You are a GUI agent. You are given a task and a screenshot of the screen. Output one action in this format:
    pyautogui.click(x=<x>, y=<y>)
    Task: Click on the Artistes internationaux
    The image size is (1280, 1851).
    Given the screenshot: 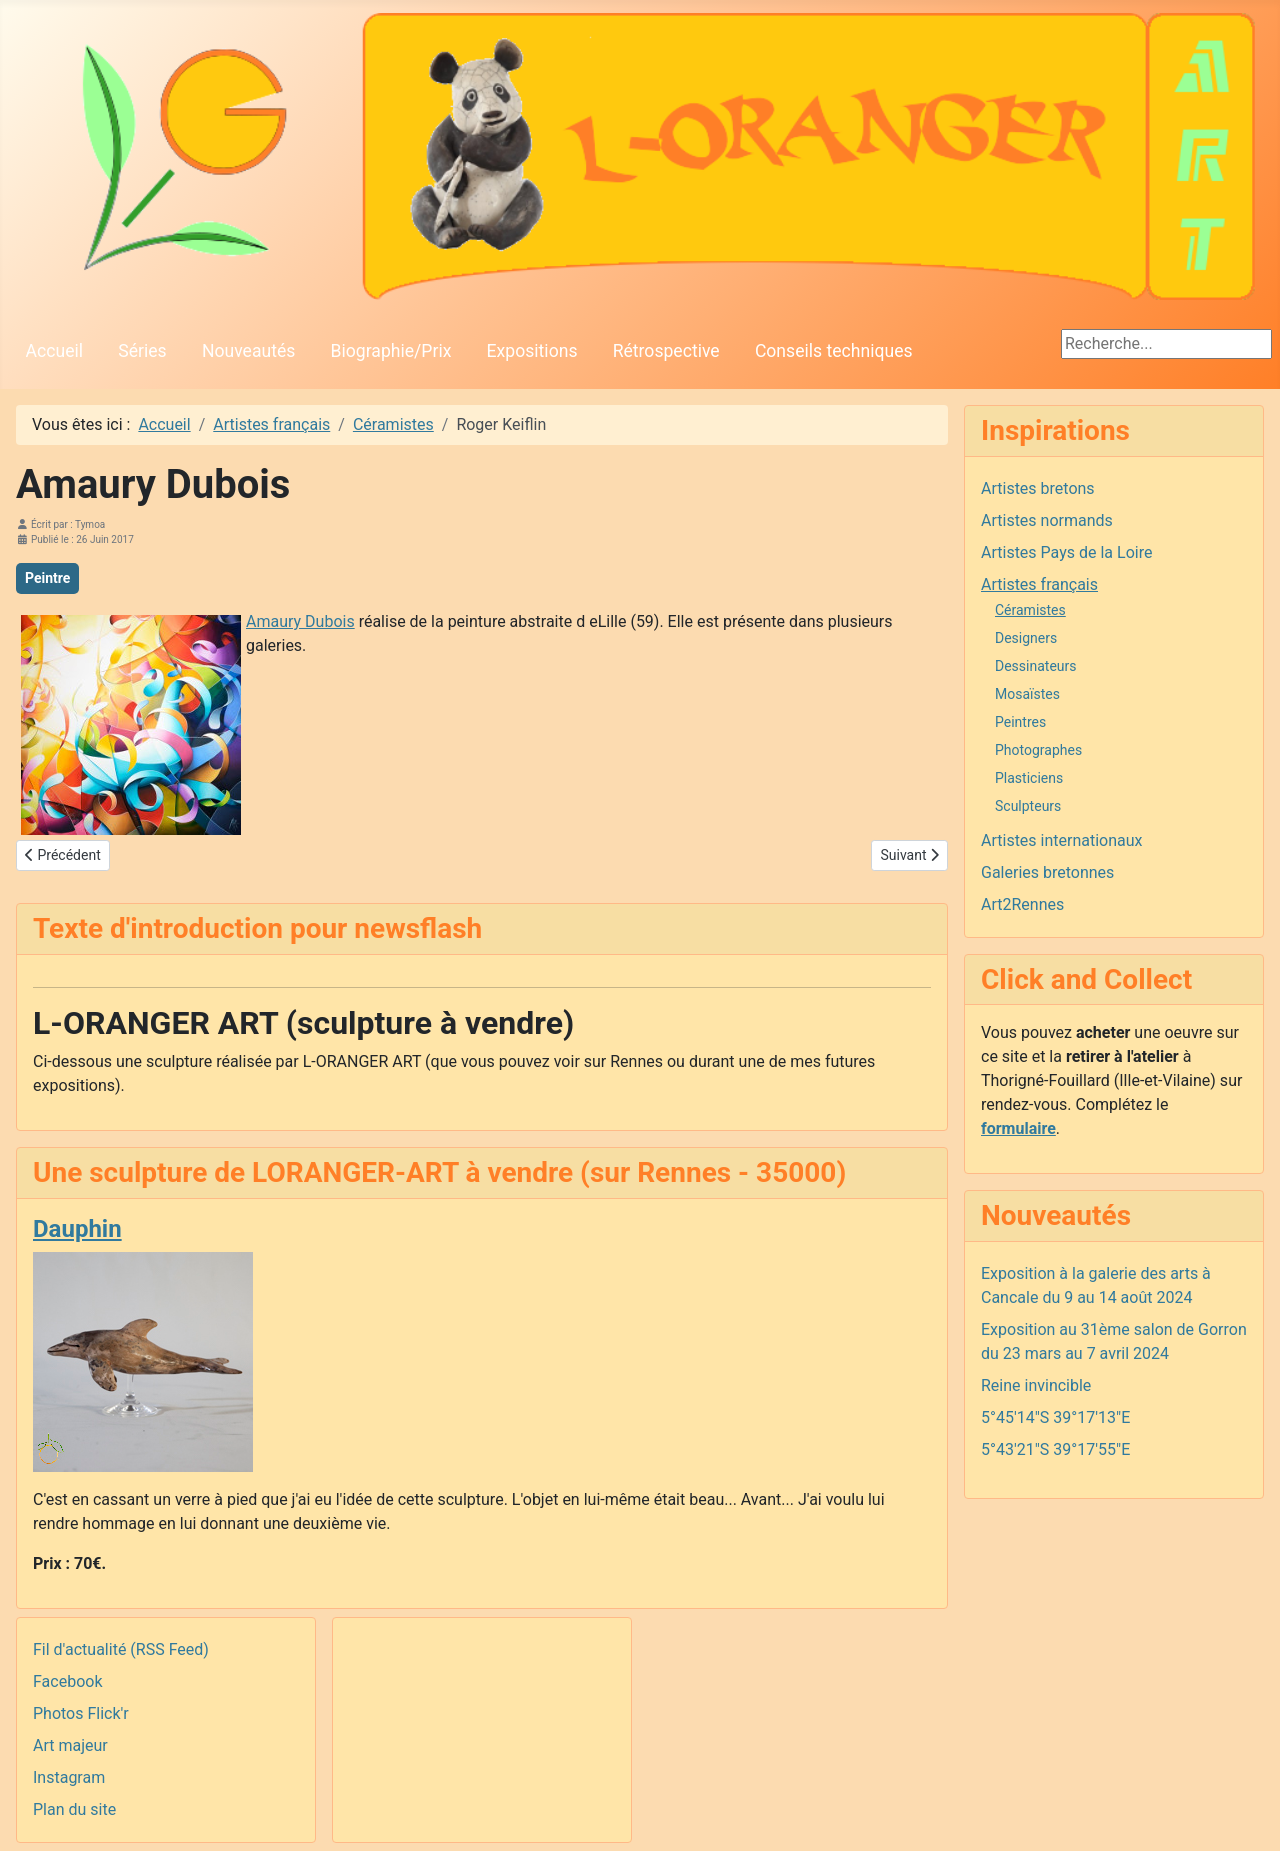 What is the action you would take?
    pyautogui.click(x=1062, y=840)
    